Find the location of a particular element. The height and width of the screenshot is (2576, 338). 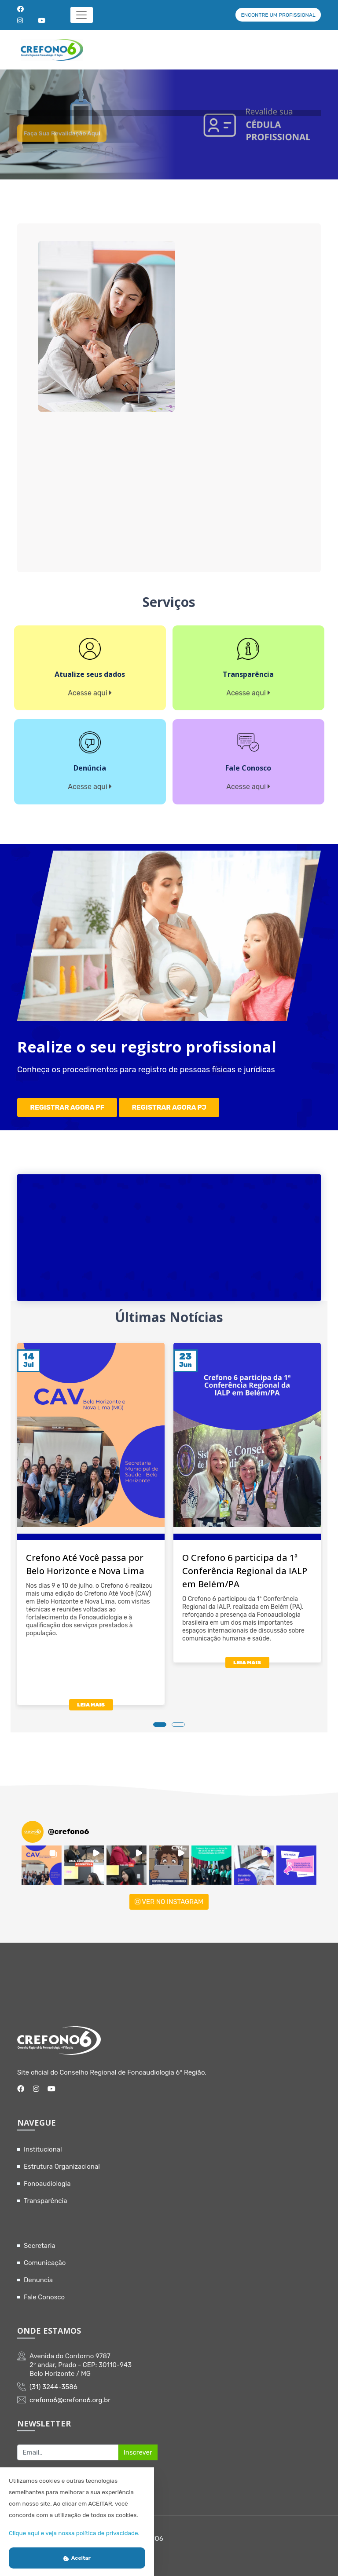

Denuncia is located at coordinates (38, 2274).